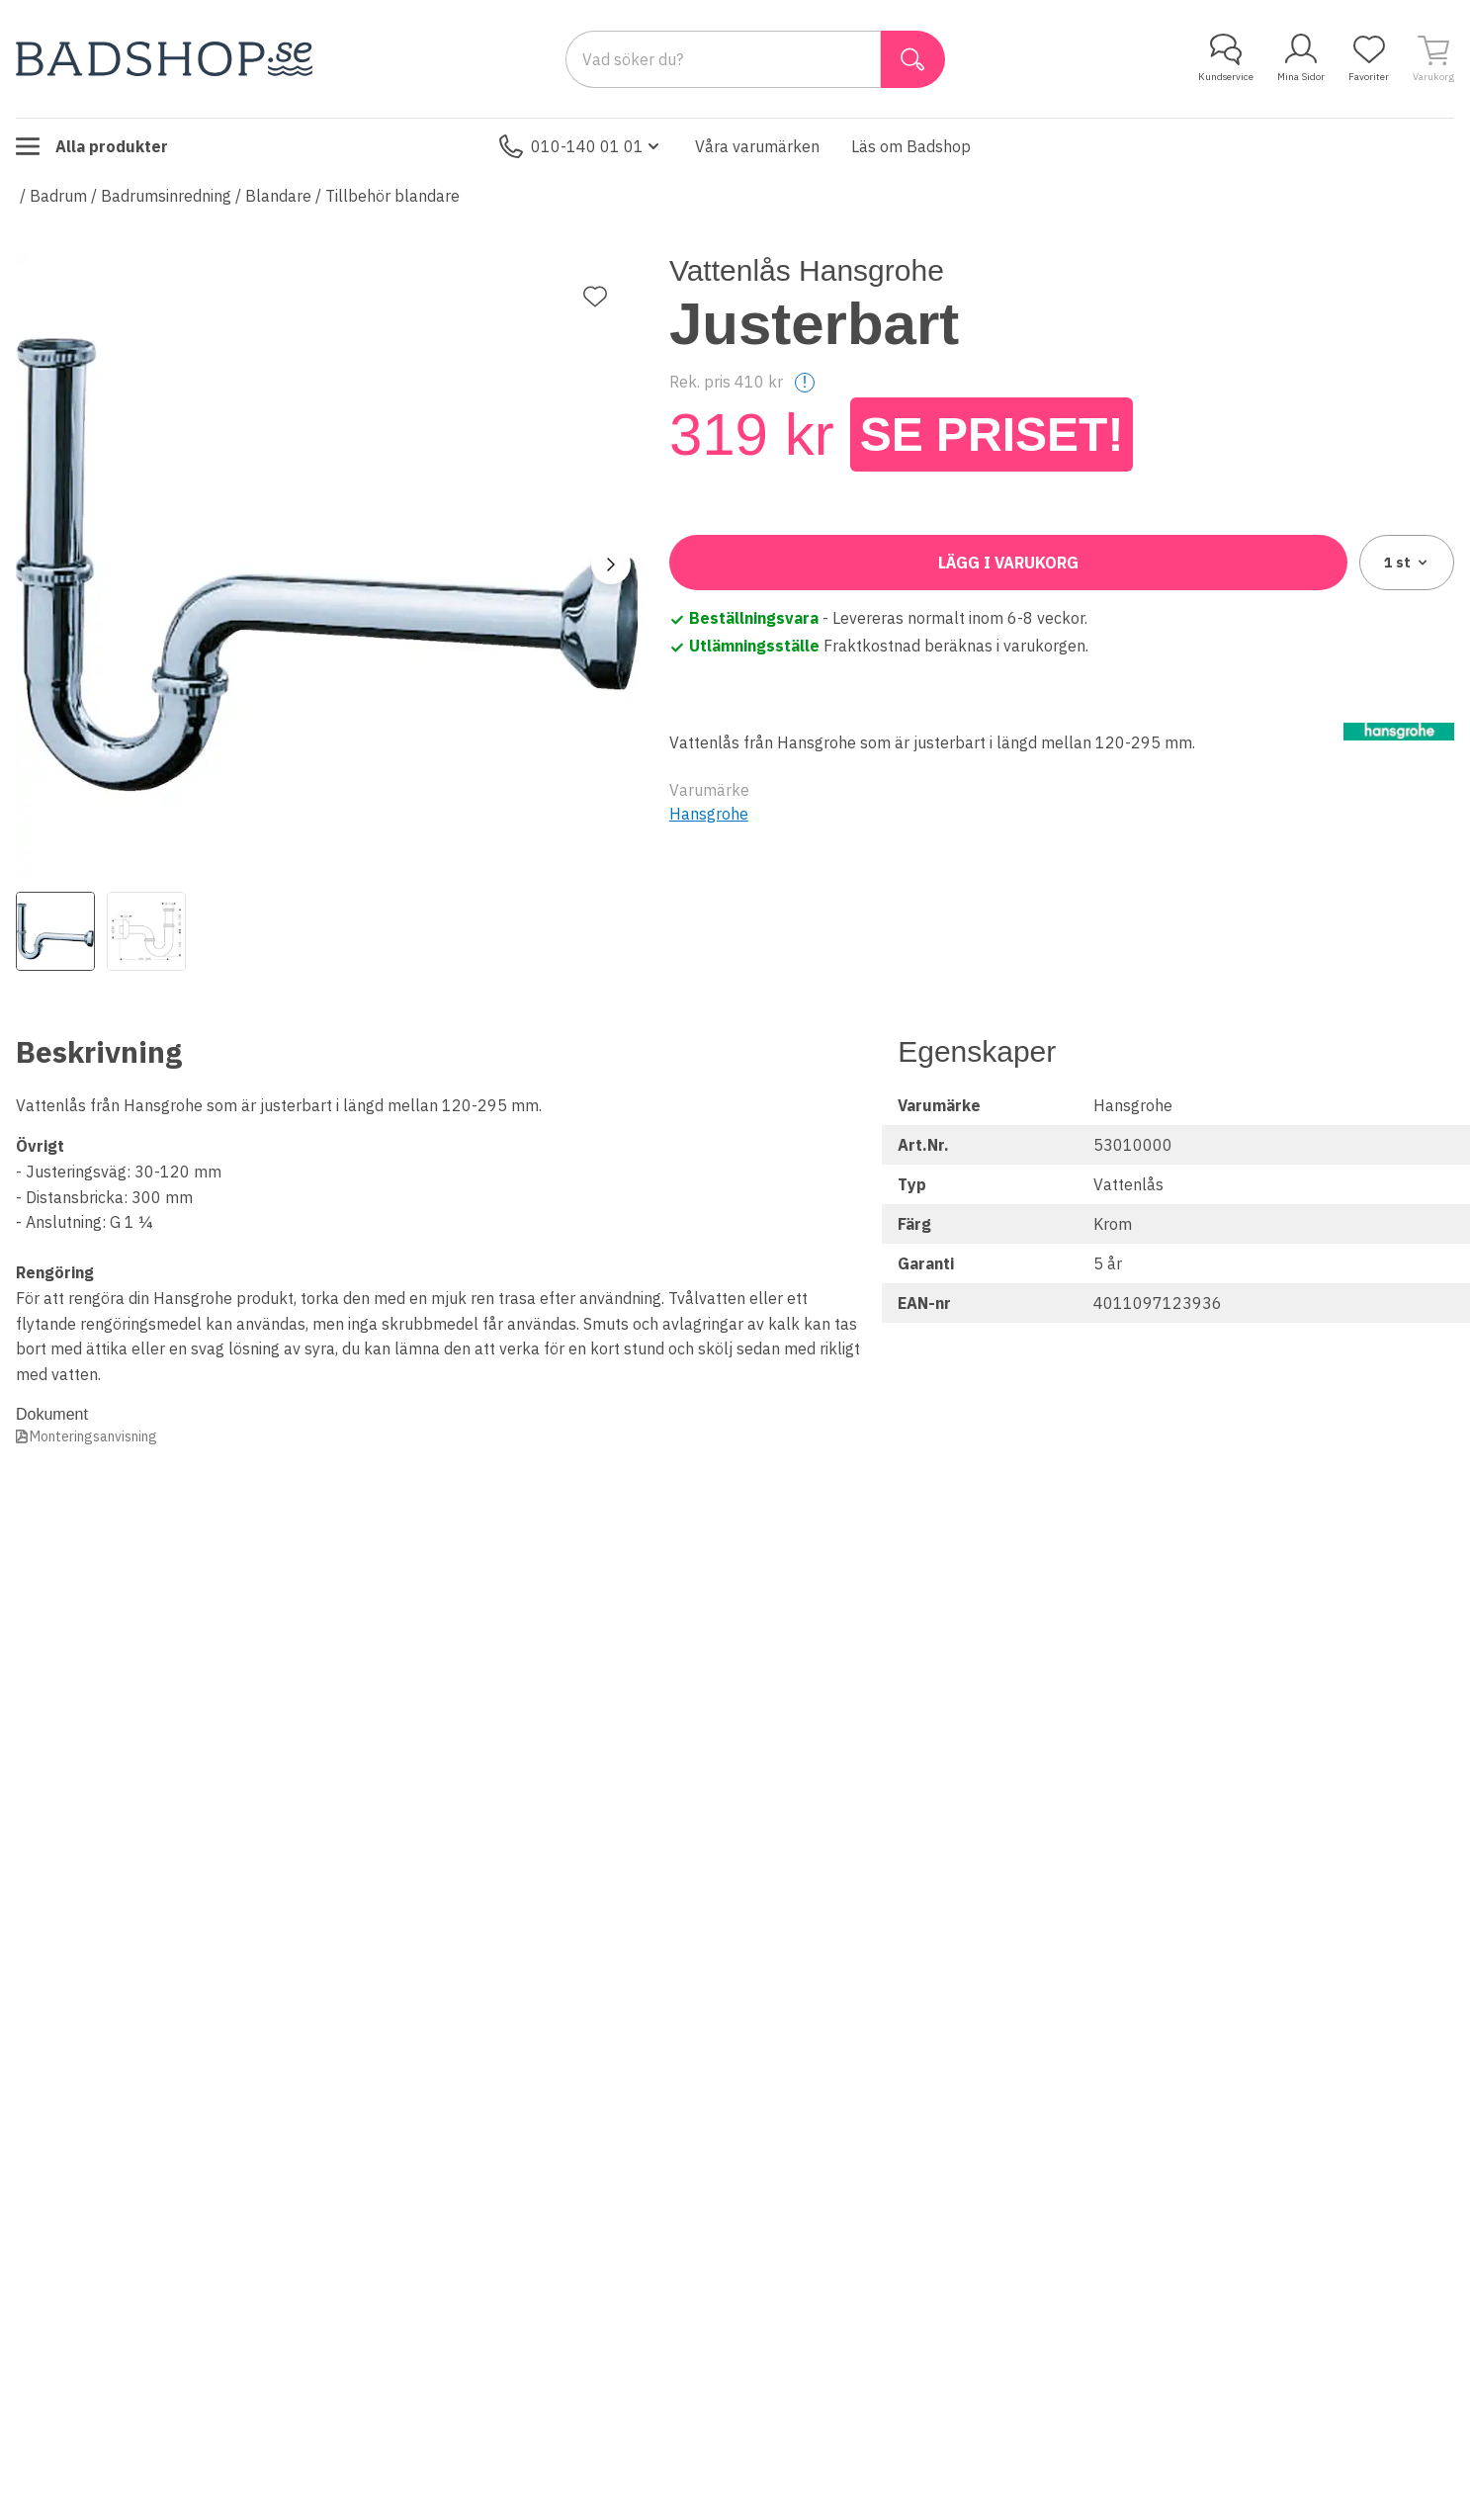 The width and height of the screenshot is (1470, 2520). I want to click on [View image 1], so click(55, 931).